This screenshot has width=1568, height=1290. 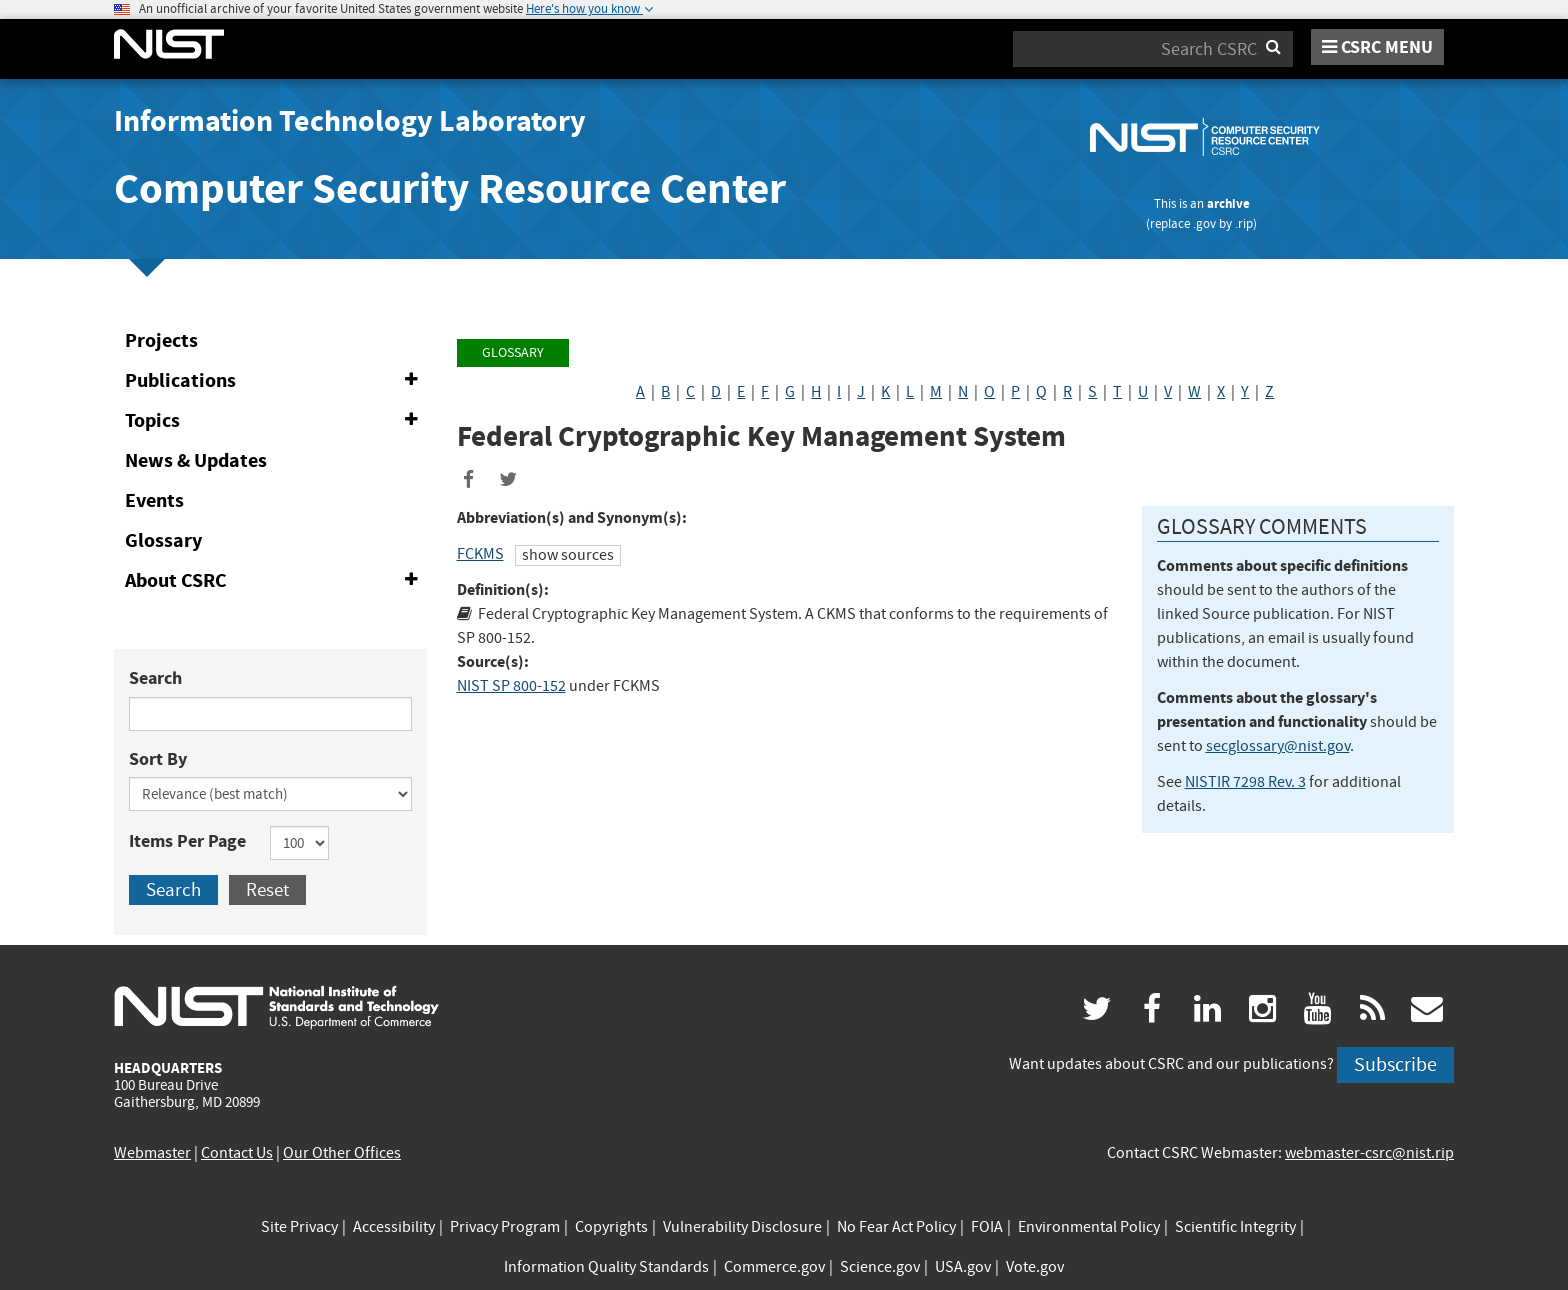 I want to click on NISTIR 7298 Rev. 3, so click(x=1245, y=782).